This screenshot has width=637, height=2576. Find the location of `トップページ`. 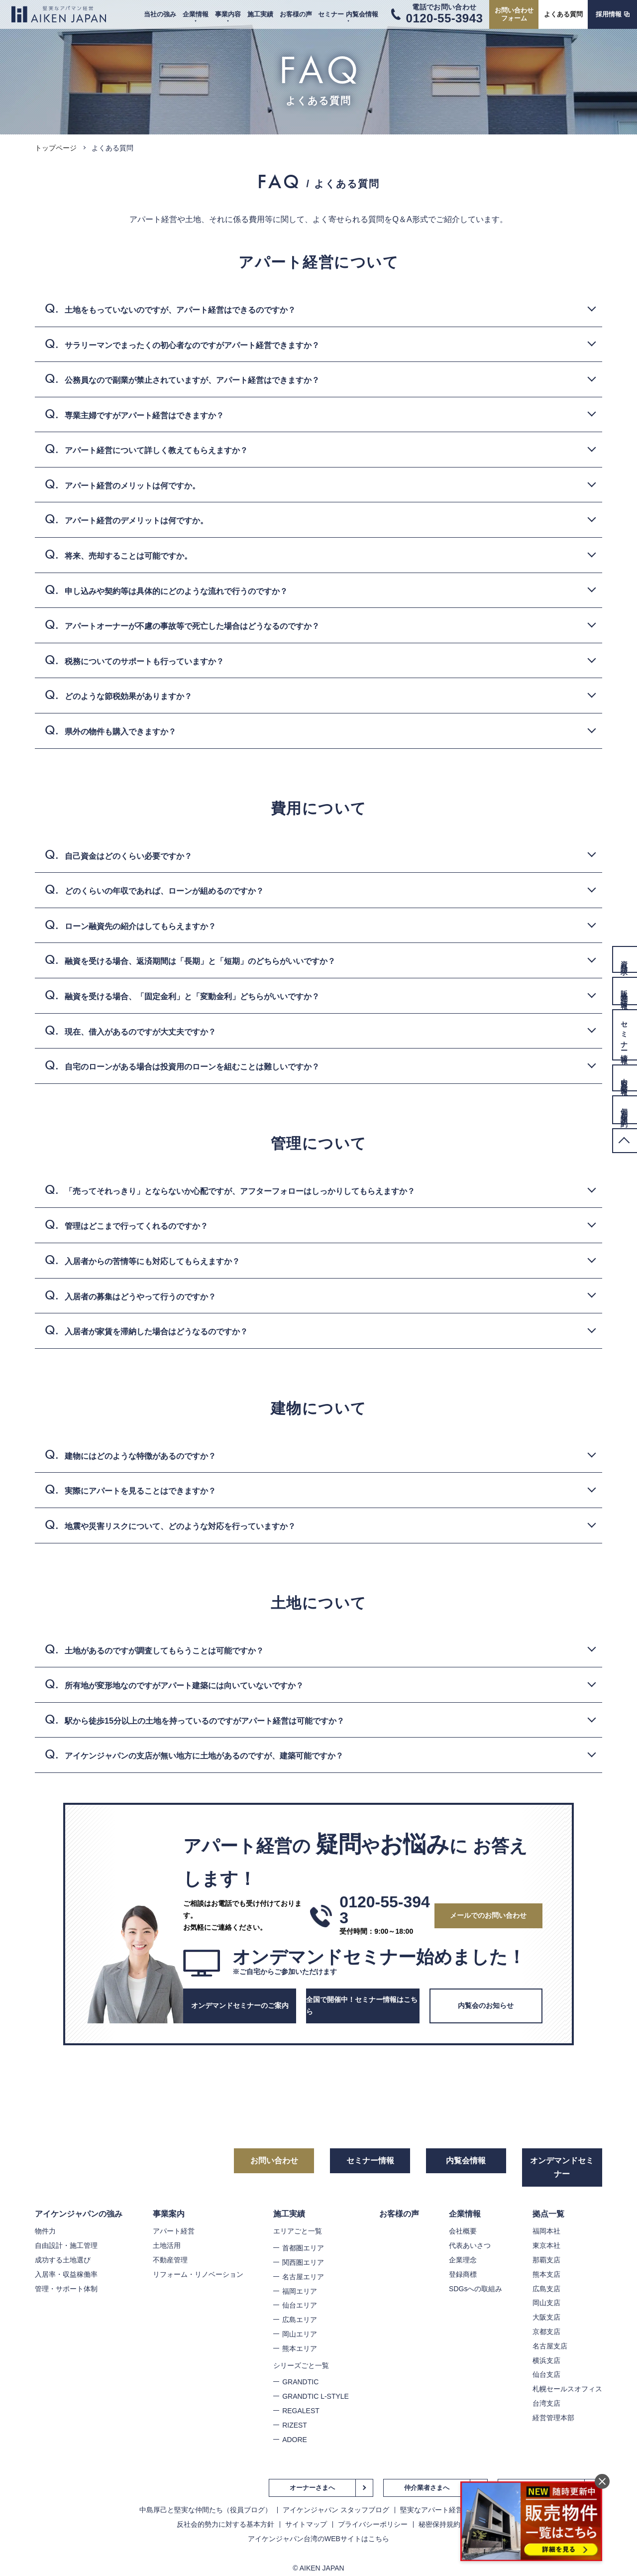

トップページ is located at coordinates (56, 148).